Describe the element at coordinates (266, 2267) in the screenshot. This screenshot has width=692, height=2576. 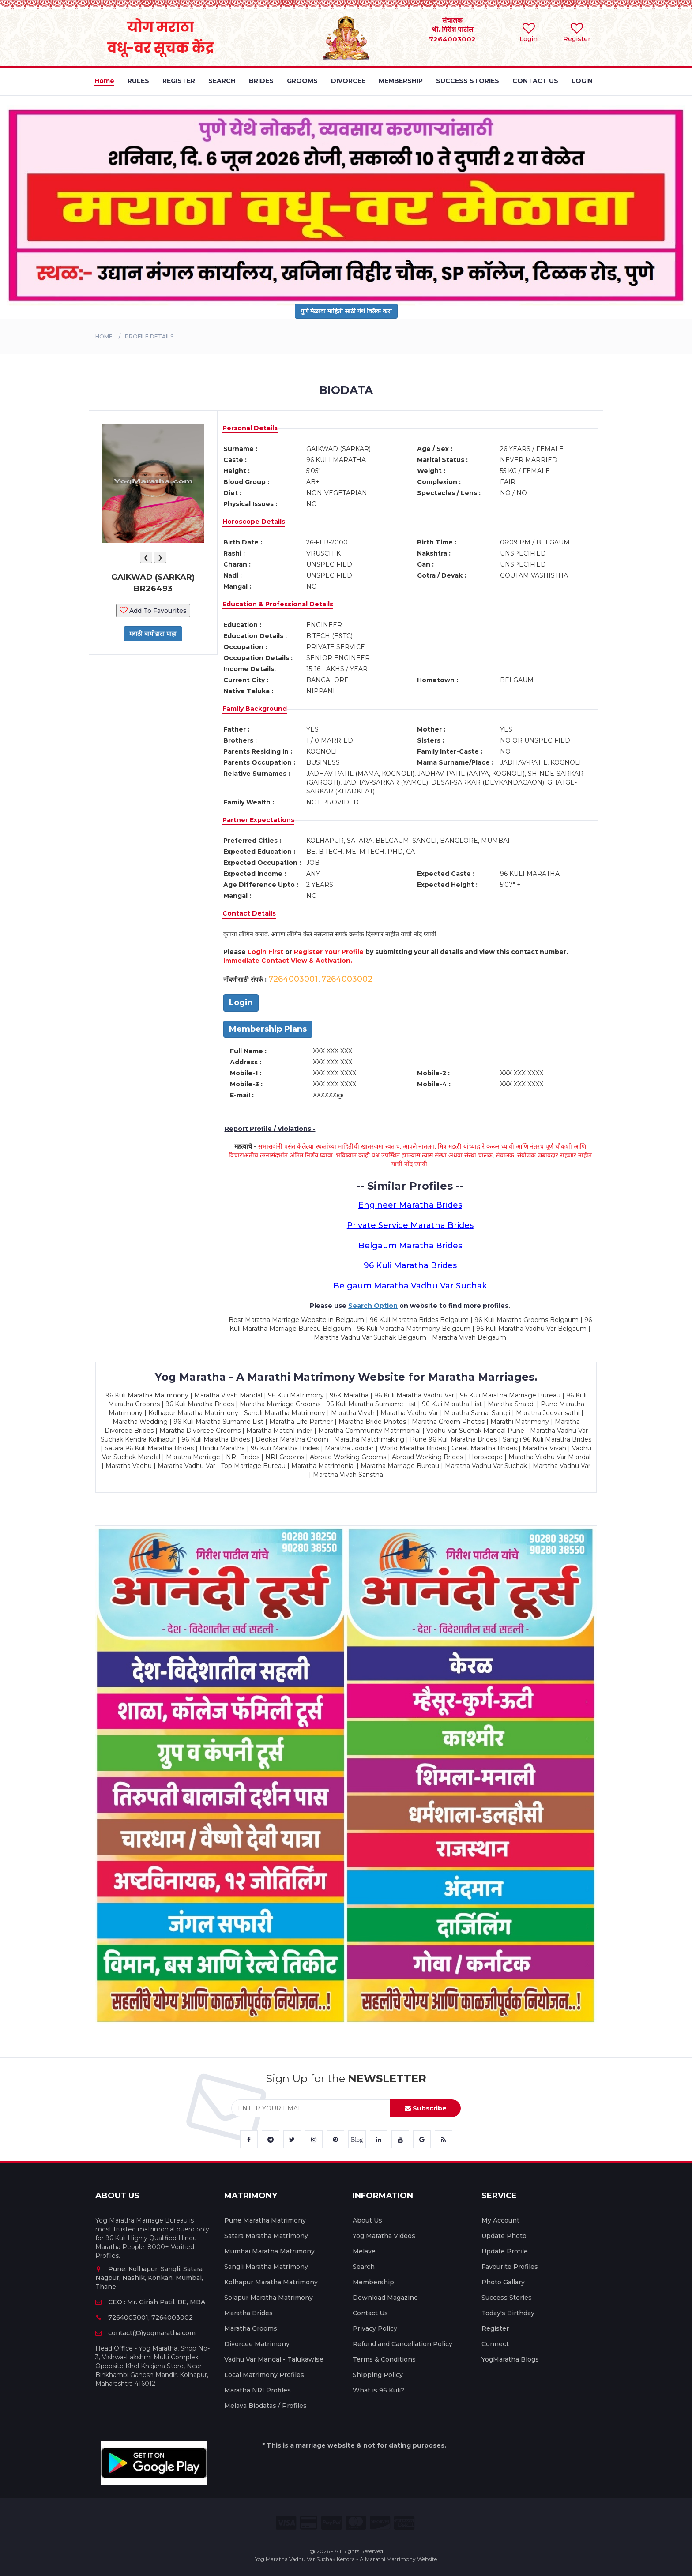
I see `Sangli Maratha Matrimony` at that location.